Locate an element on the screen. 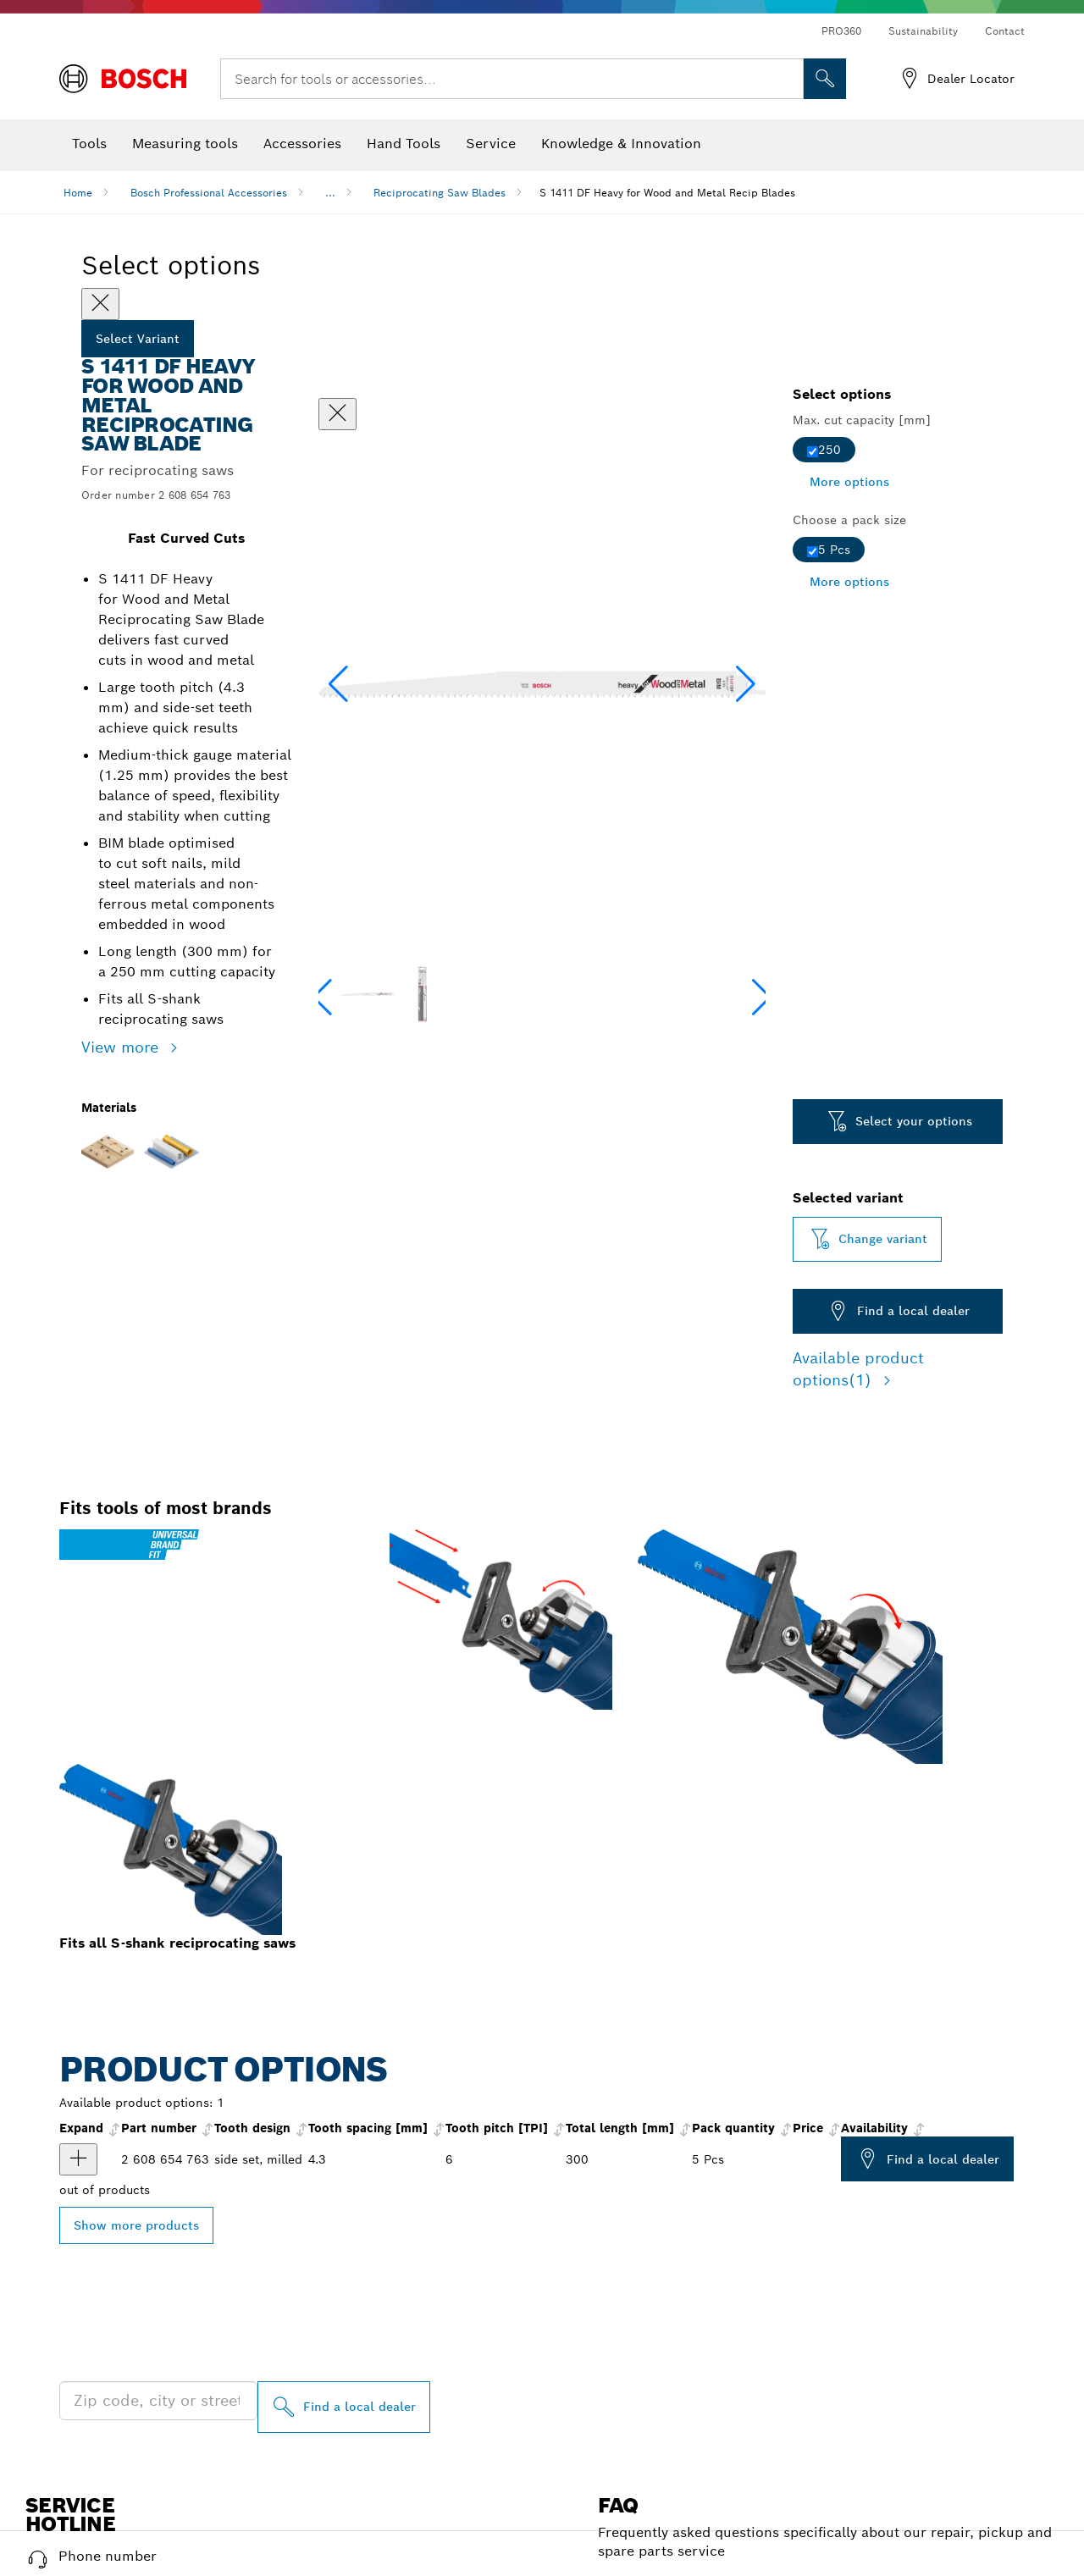  [Image description] is located at coordinates (367, 993).